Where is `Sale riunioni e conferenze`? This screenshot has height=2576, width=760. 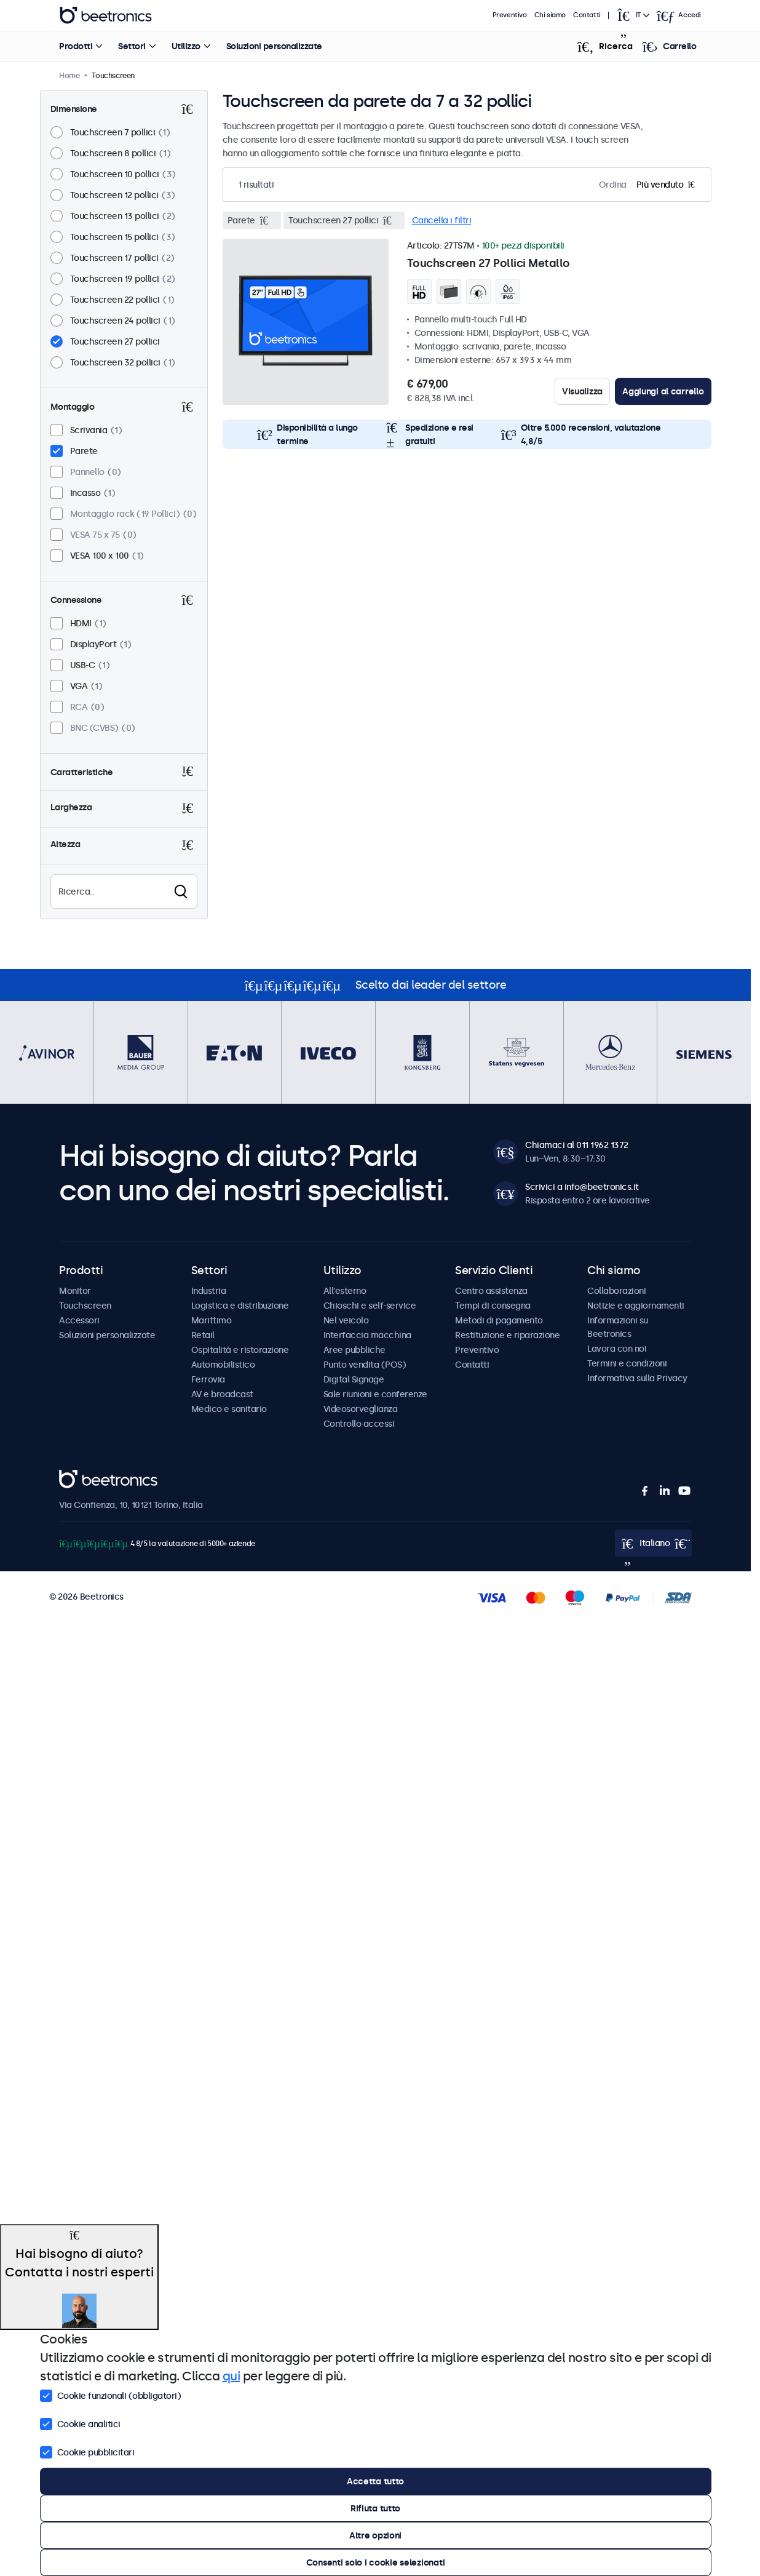
Sale riunioni e conferenze is located at coordinates (375, 1394).